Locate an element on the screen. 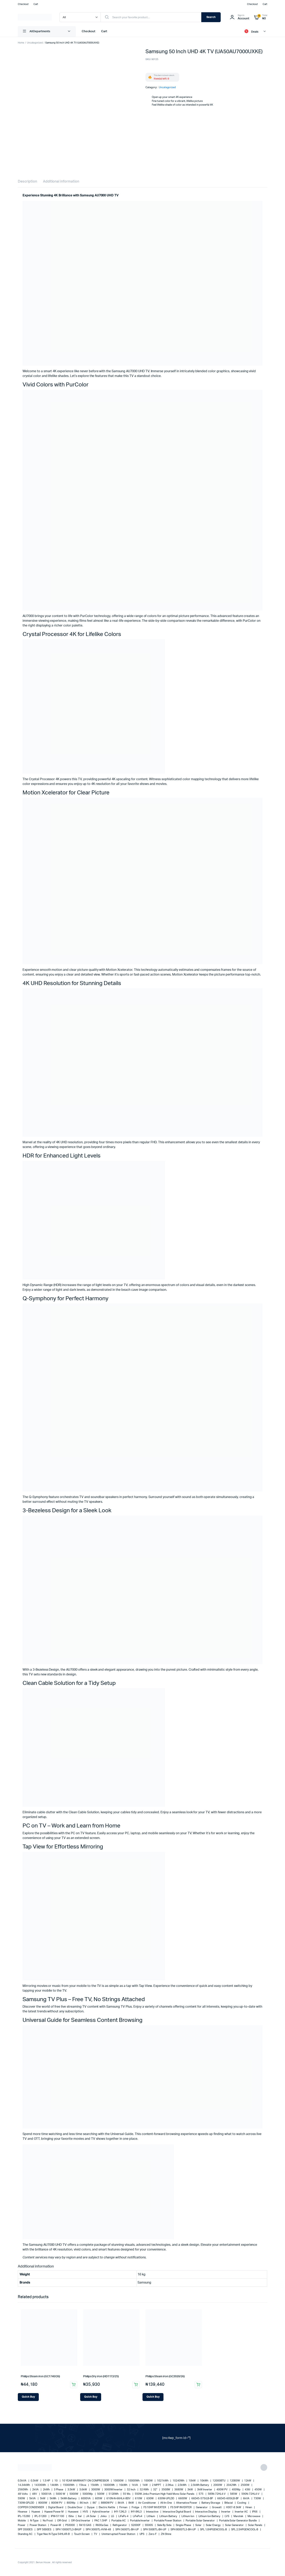  500W is located at coordinates (101, 2494).